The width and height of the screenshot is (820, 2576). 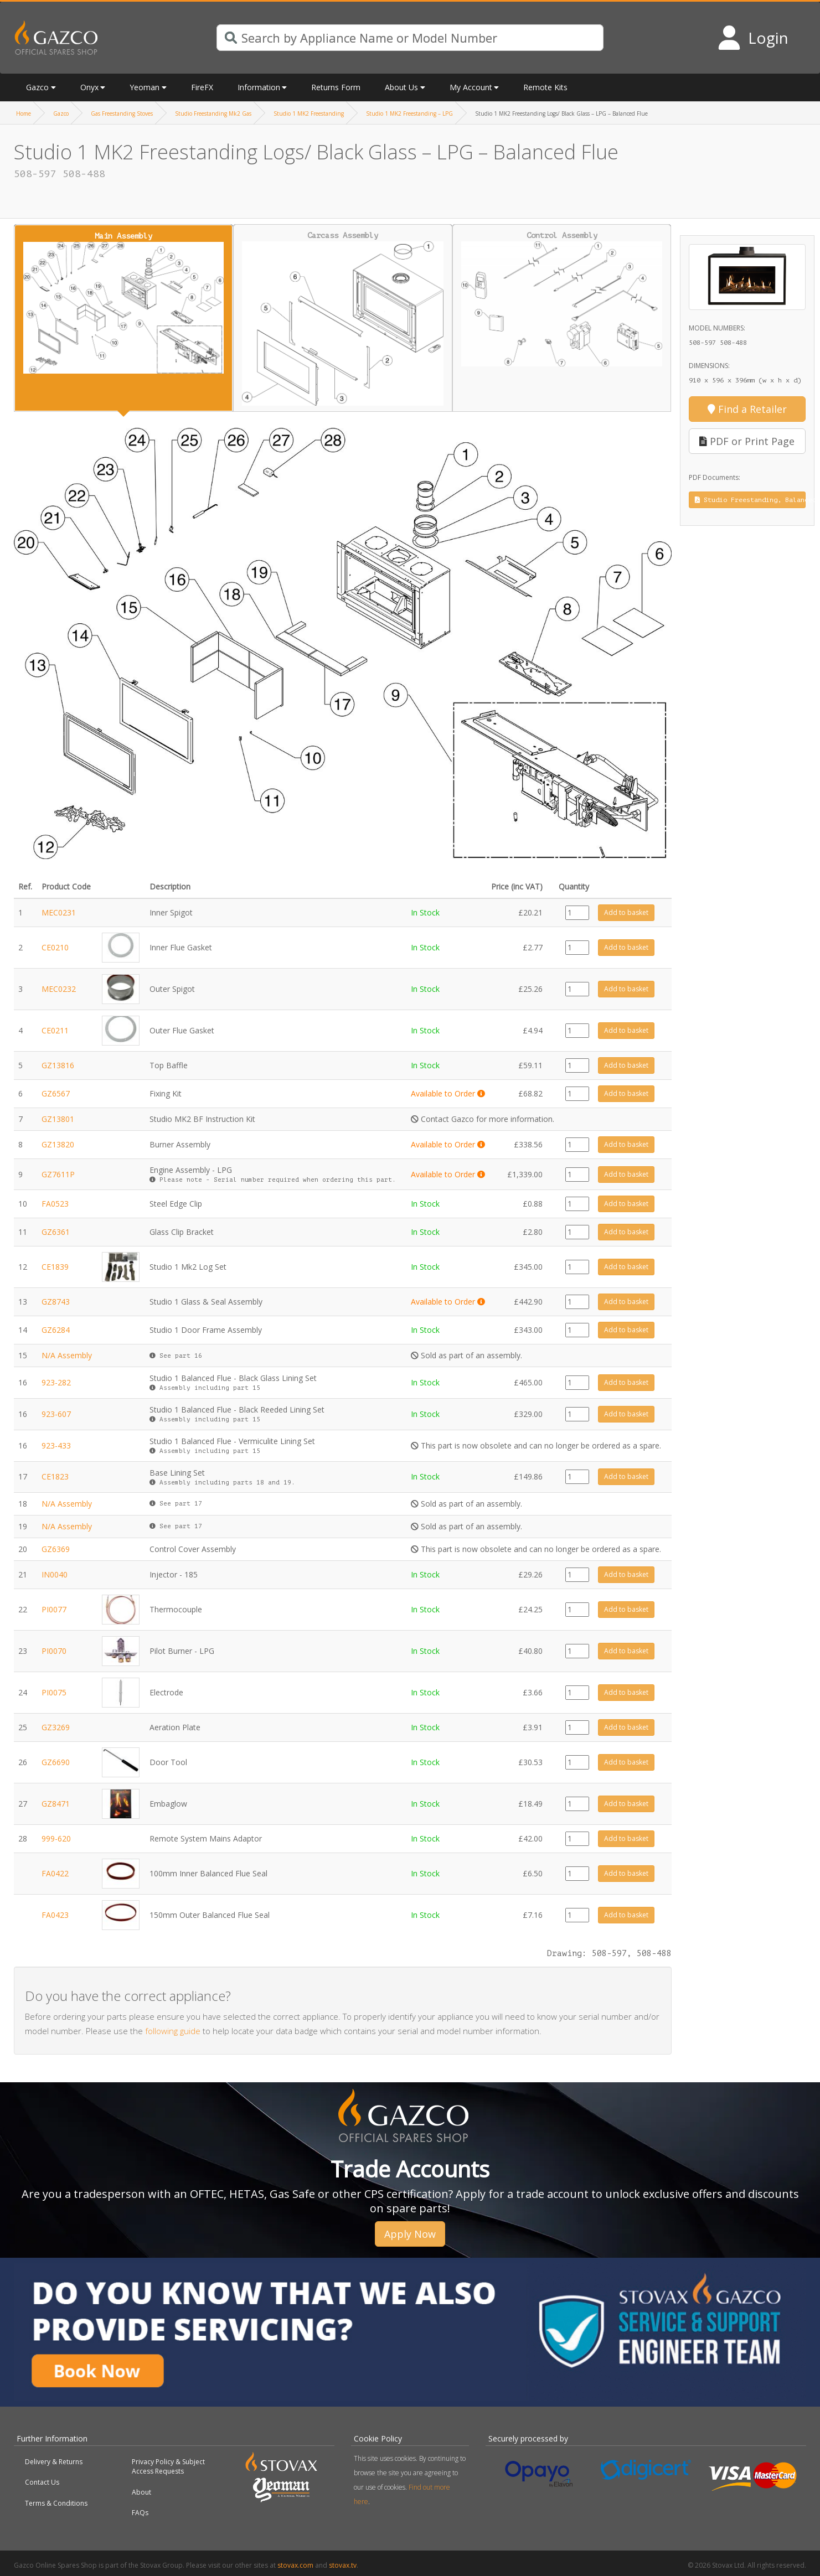 What do you see at coordinates (168, 2466) in the screenshot?
I see `Privacy Policy & Subject Access Requests` at bounding box center [168, 2466].